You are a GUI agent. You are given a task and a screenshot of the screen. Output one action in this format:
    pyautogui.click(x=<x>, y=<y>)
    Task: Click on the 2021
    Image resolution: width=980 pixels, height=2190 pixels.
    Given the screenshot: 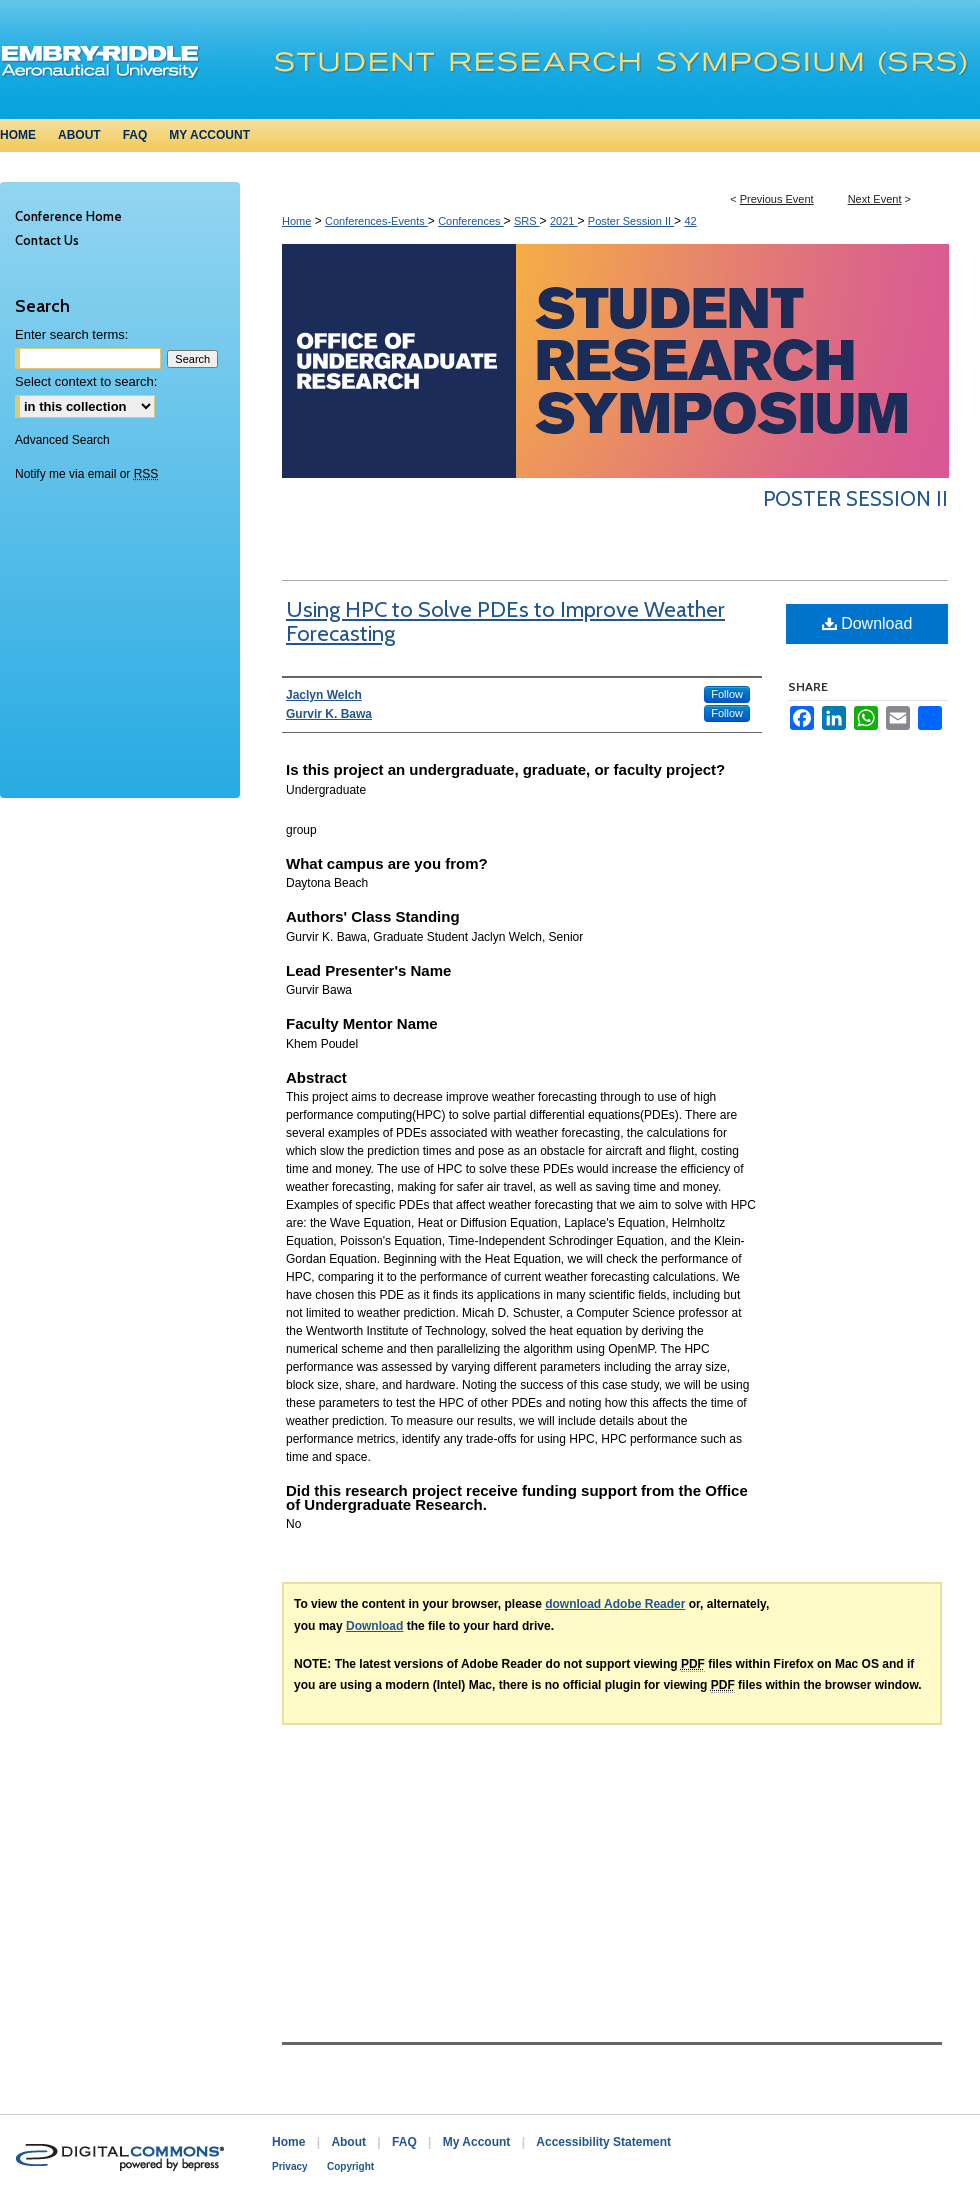 What is the action you would take?
    pyautogui.click(x=564, y=221)
    